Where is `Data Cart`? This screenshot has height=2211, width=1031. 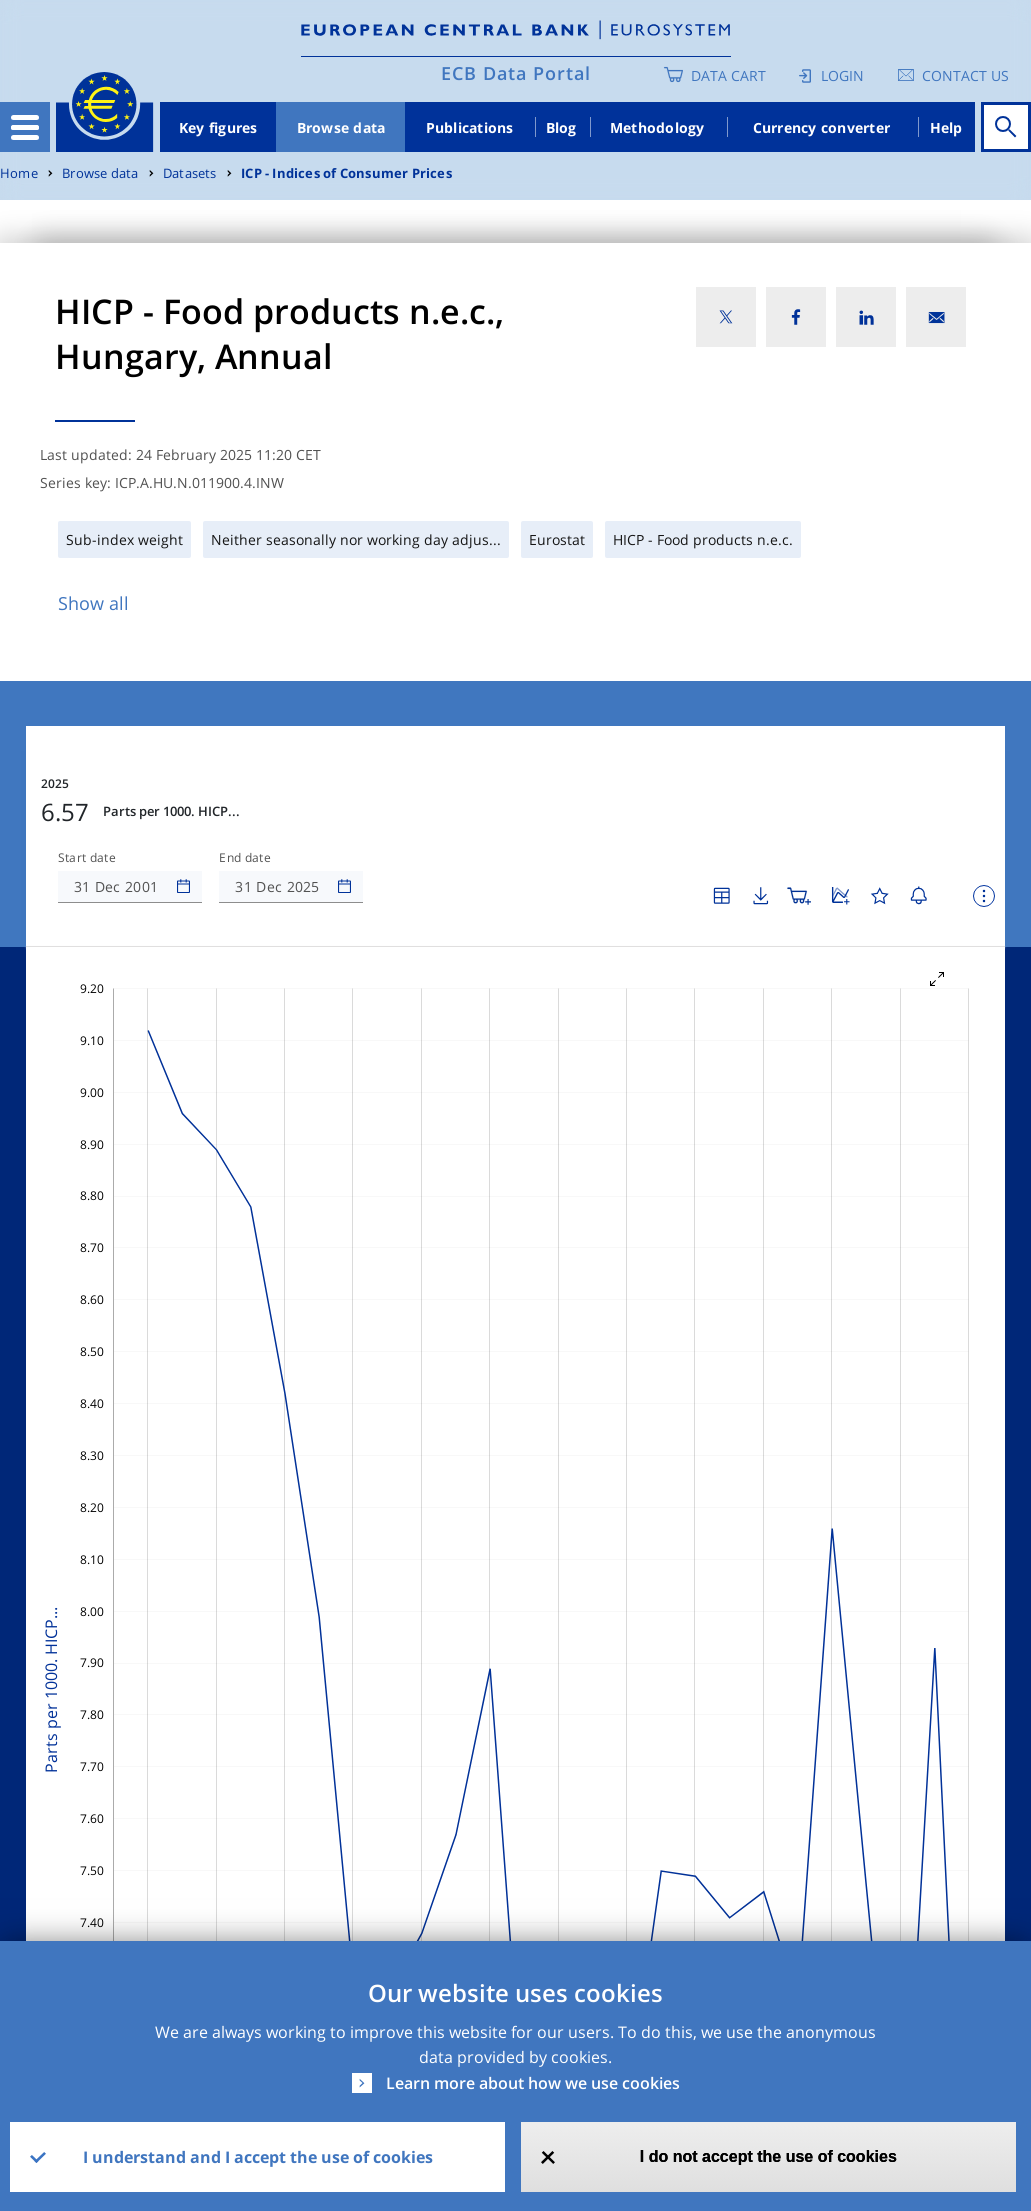
Data Cart is located at coordinates (728, 75).